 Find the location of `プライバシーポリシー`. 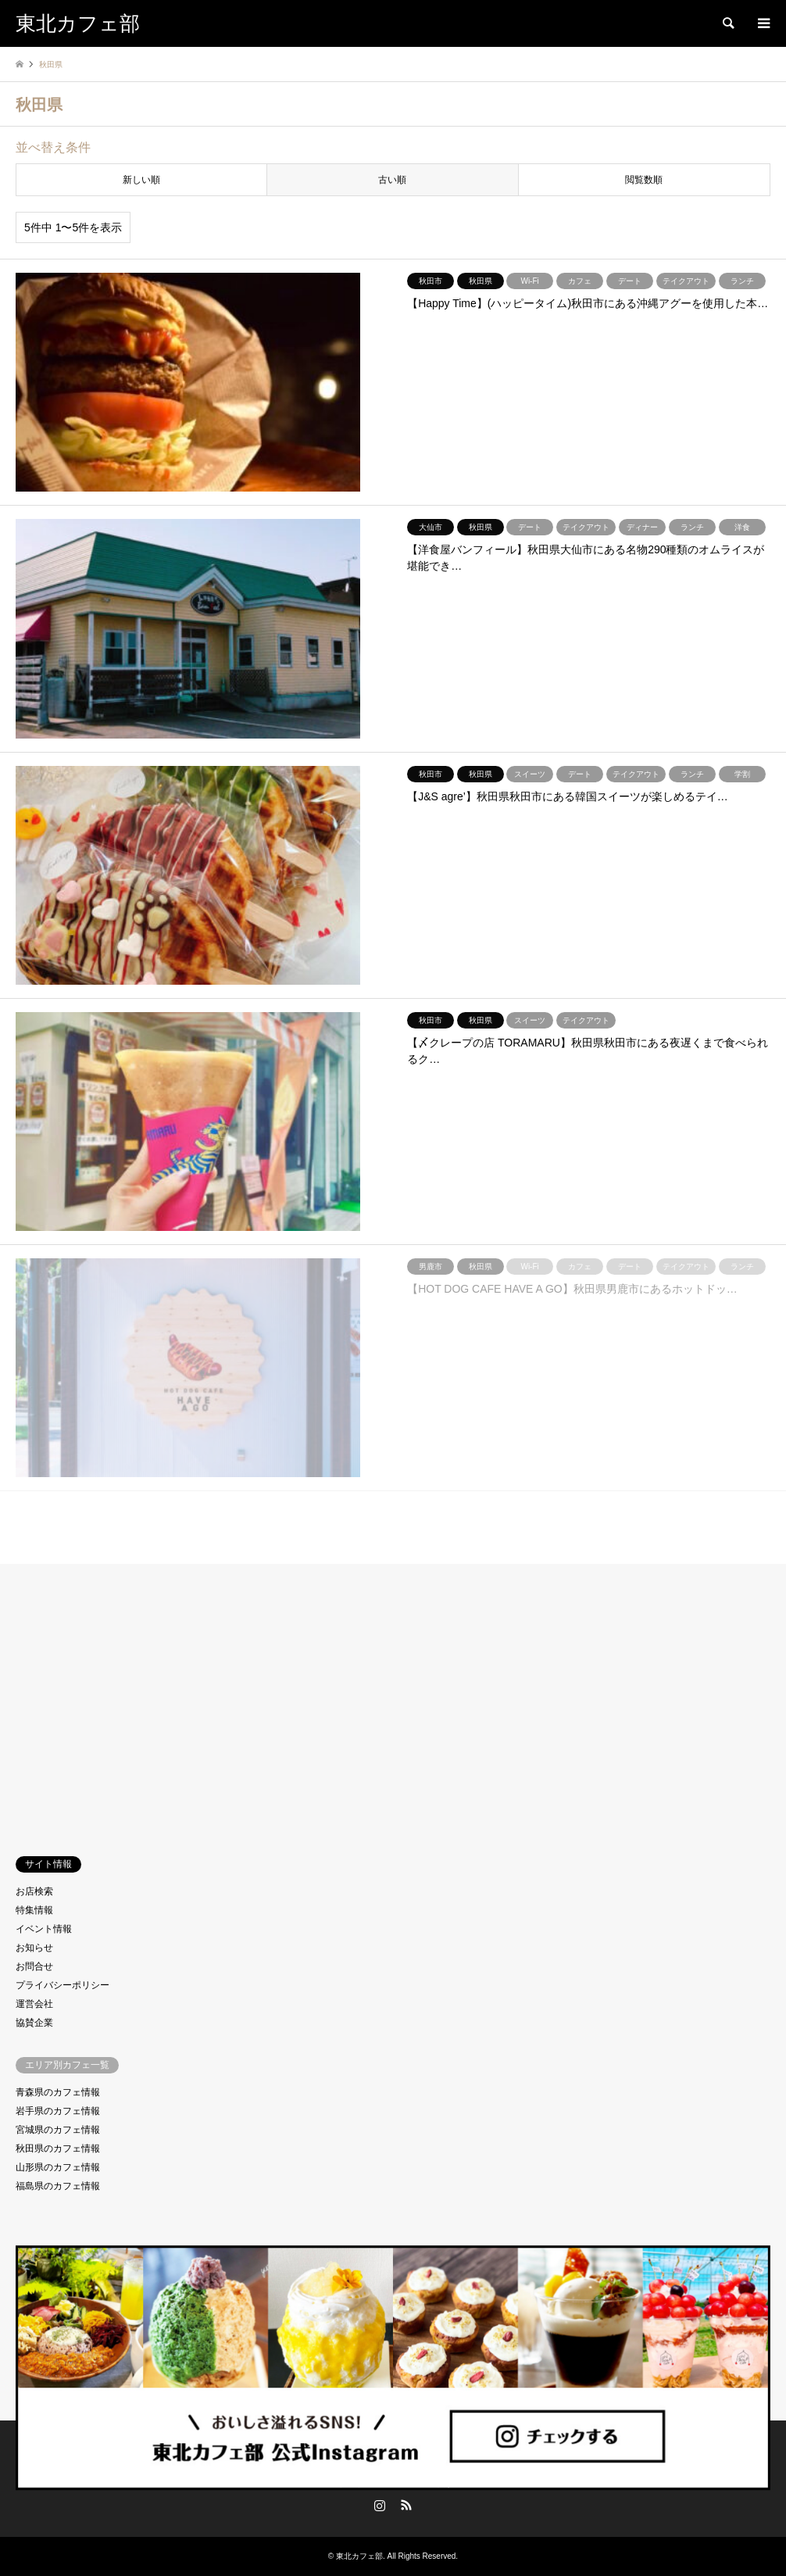

プライバシーポリシー is located at coordinates (62, 1985).